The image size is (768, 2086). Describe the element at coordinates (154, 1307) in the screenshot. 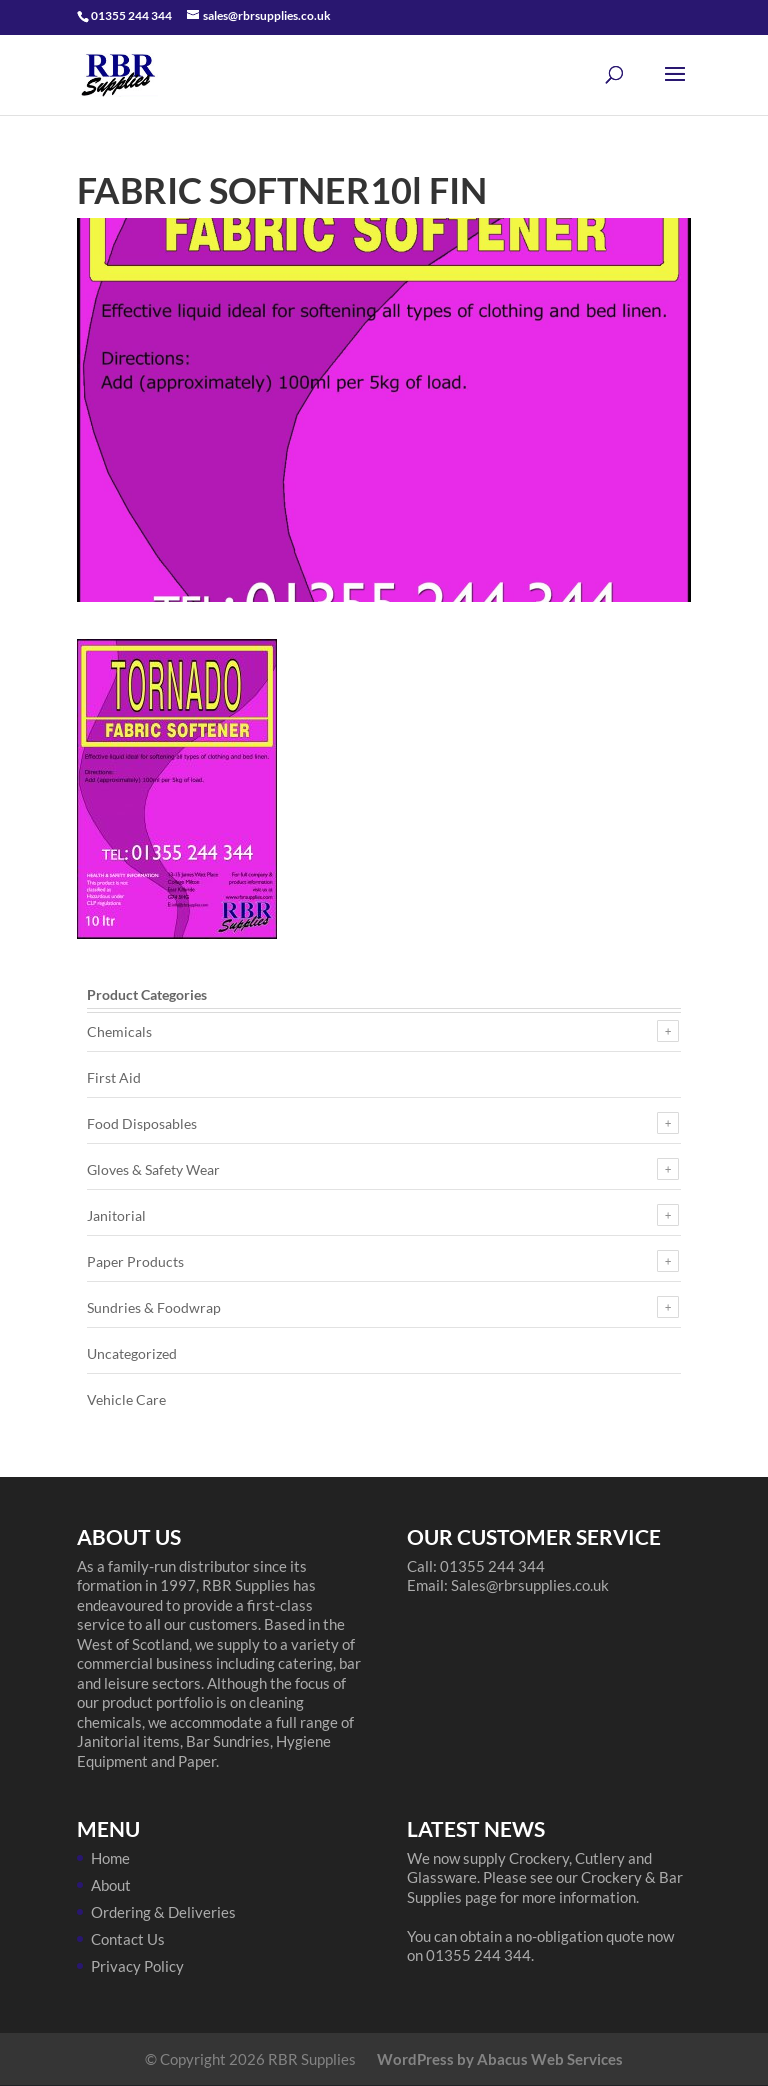

I see `Sundries & Foodwrap` at that location.